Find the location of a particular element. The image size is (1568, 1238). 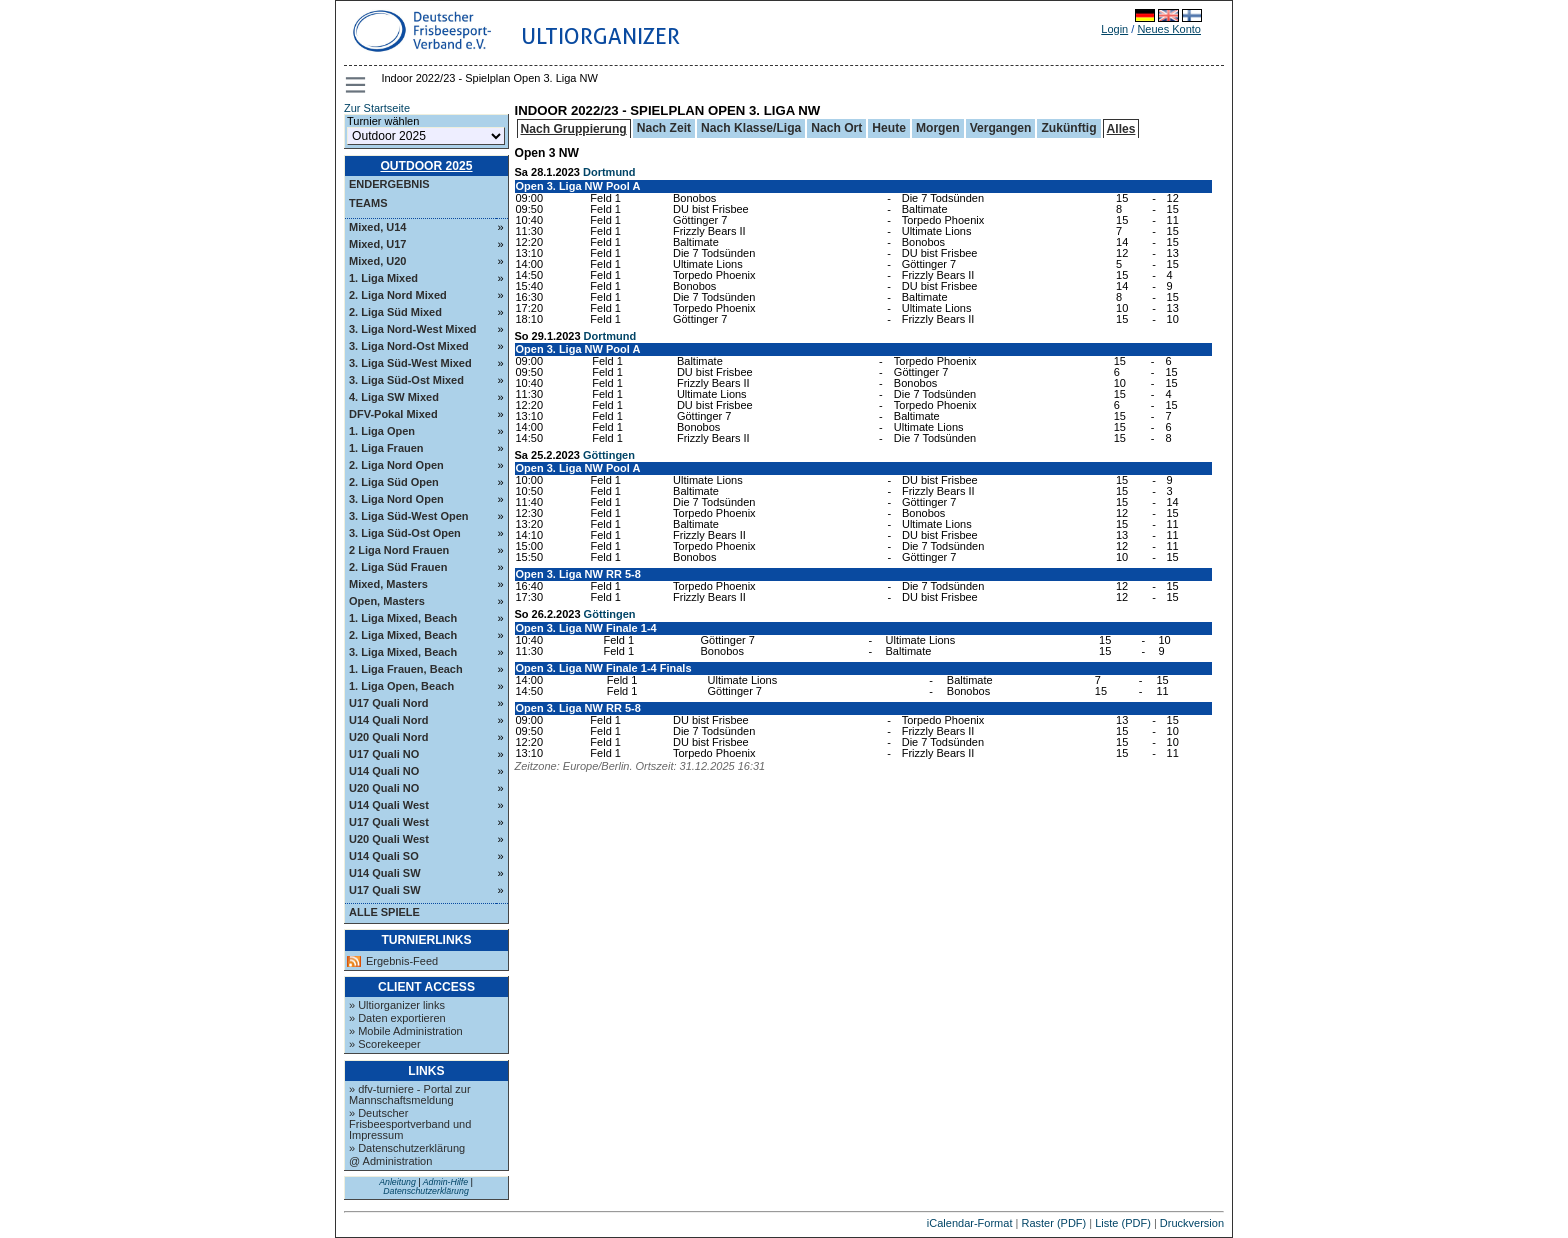

Nach Klasse/Liga is located at coordinates (751, 128).